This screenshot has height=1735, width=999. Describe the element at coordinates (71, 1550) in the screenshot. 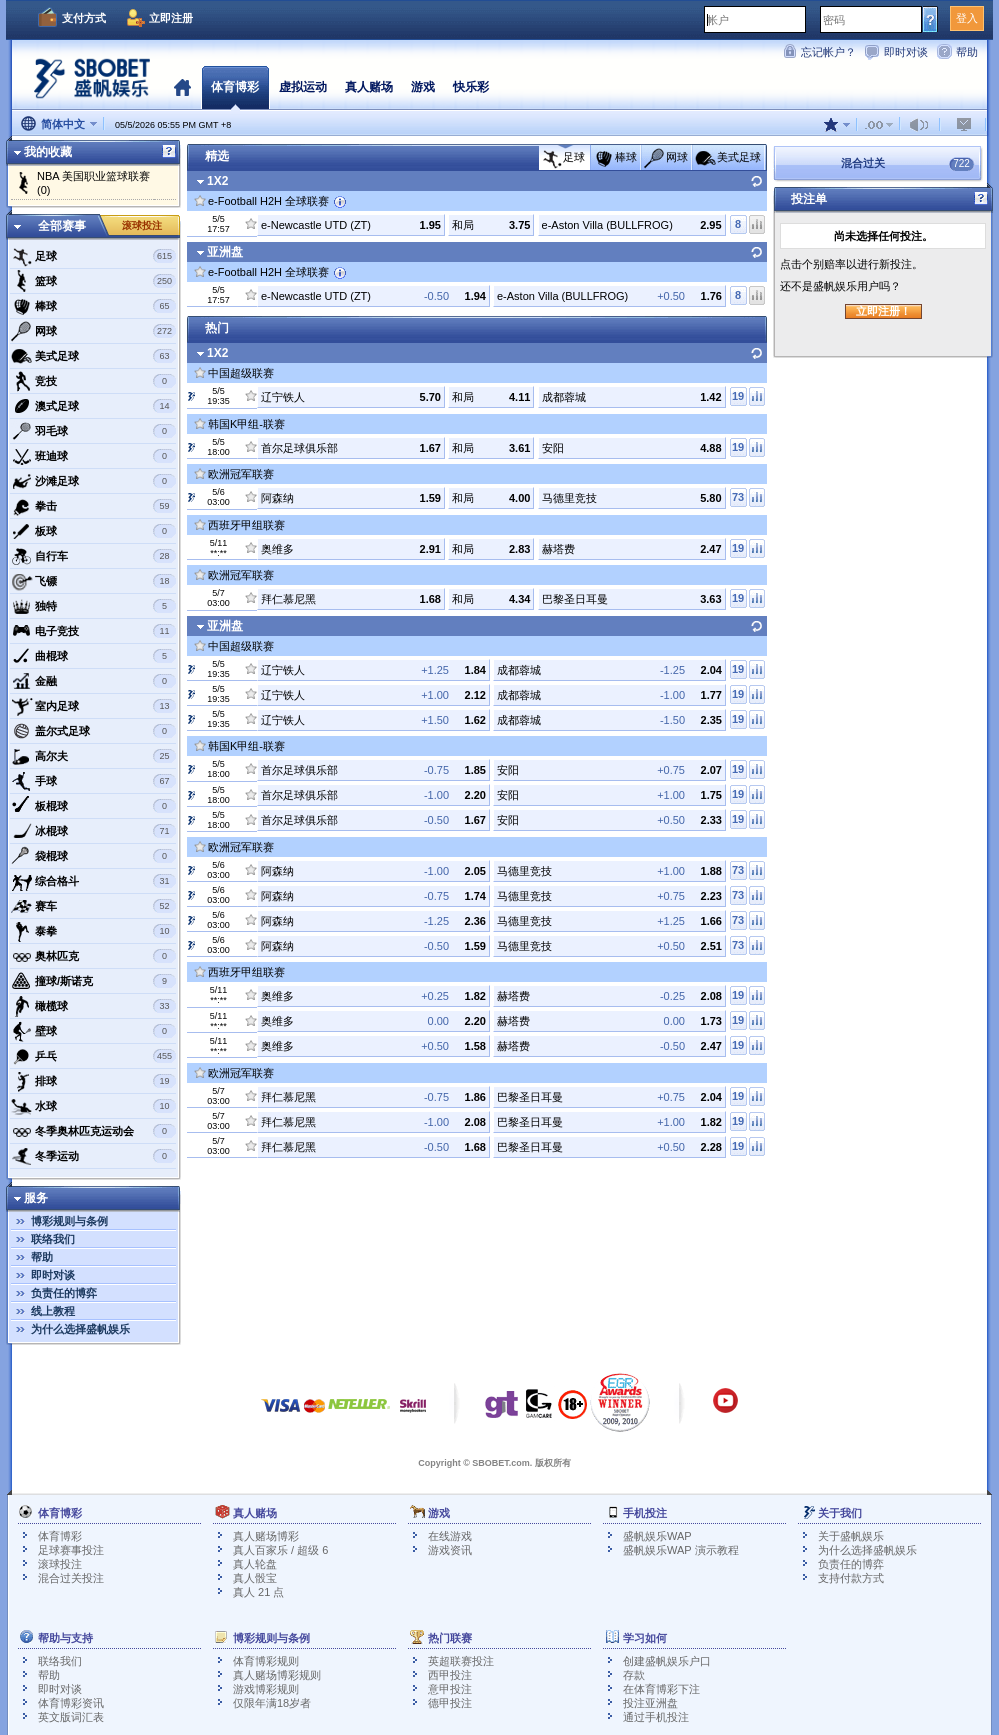

I see `足球赛事投注` at that location.